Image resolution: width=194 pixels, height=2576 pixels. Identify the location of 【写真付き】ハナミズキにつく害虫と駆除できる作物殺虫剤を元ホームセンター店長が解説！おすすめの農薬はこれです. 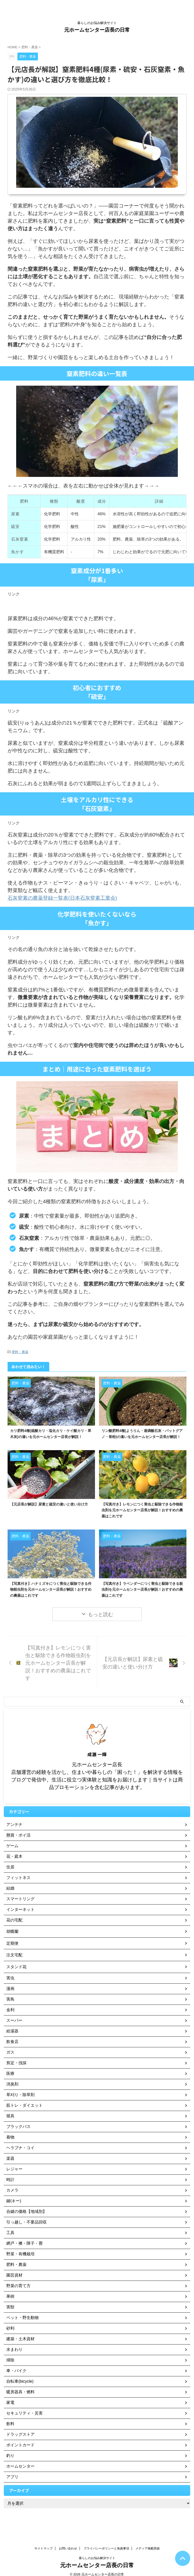
(50, 1596).